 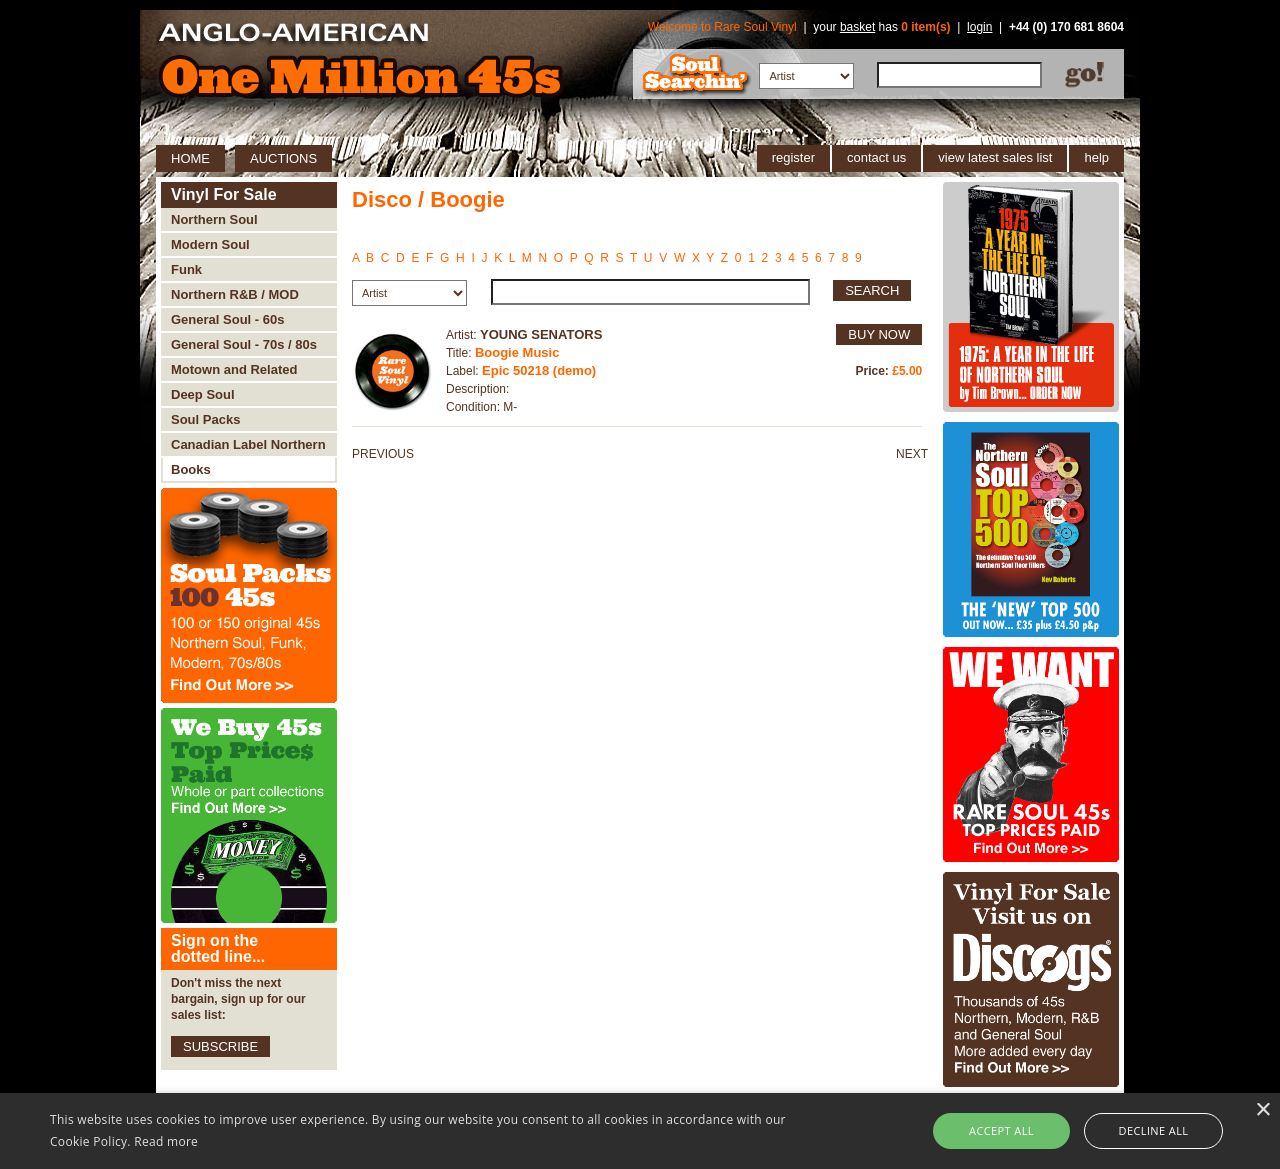 I want to click on Modern Soul, so click(x=210, y=244).